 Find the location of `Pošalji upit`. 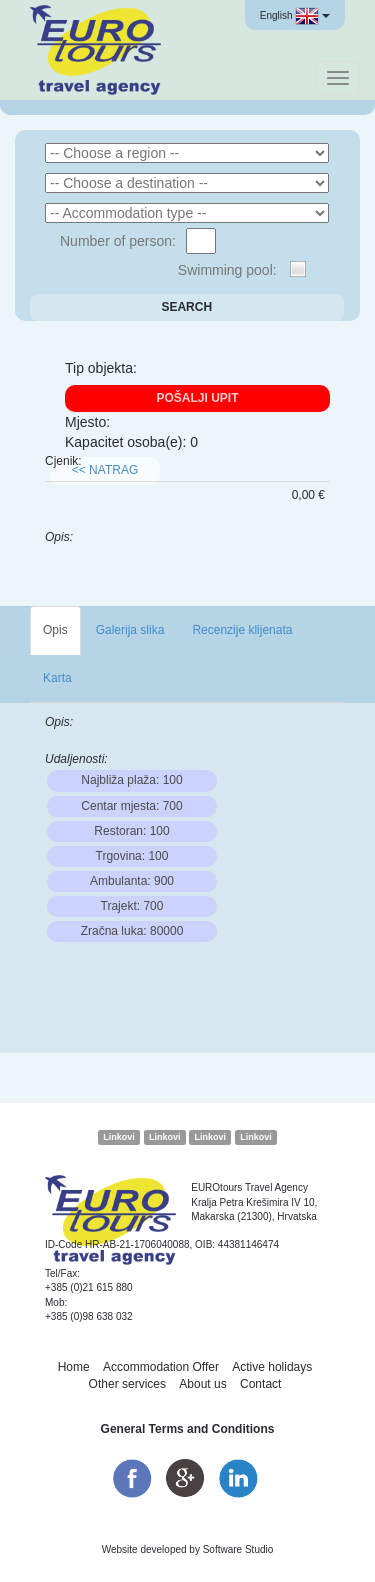

Pošalji upit is located at coordinates (197, 398).